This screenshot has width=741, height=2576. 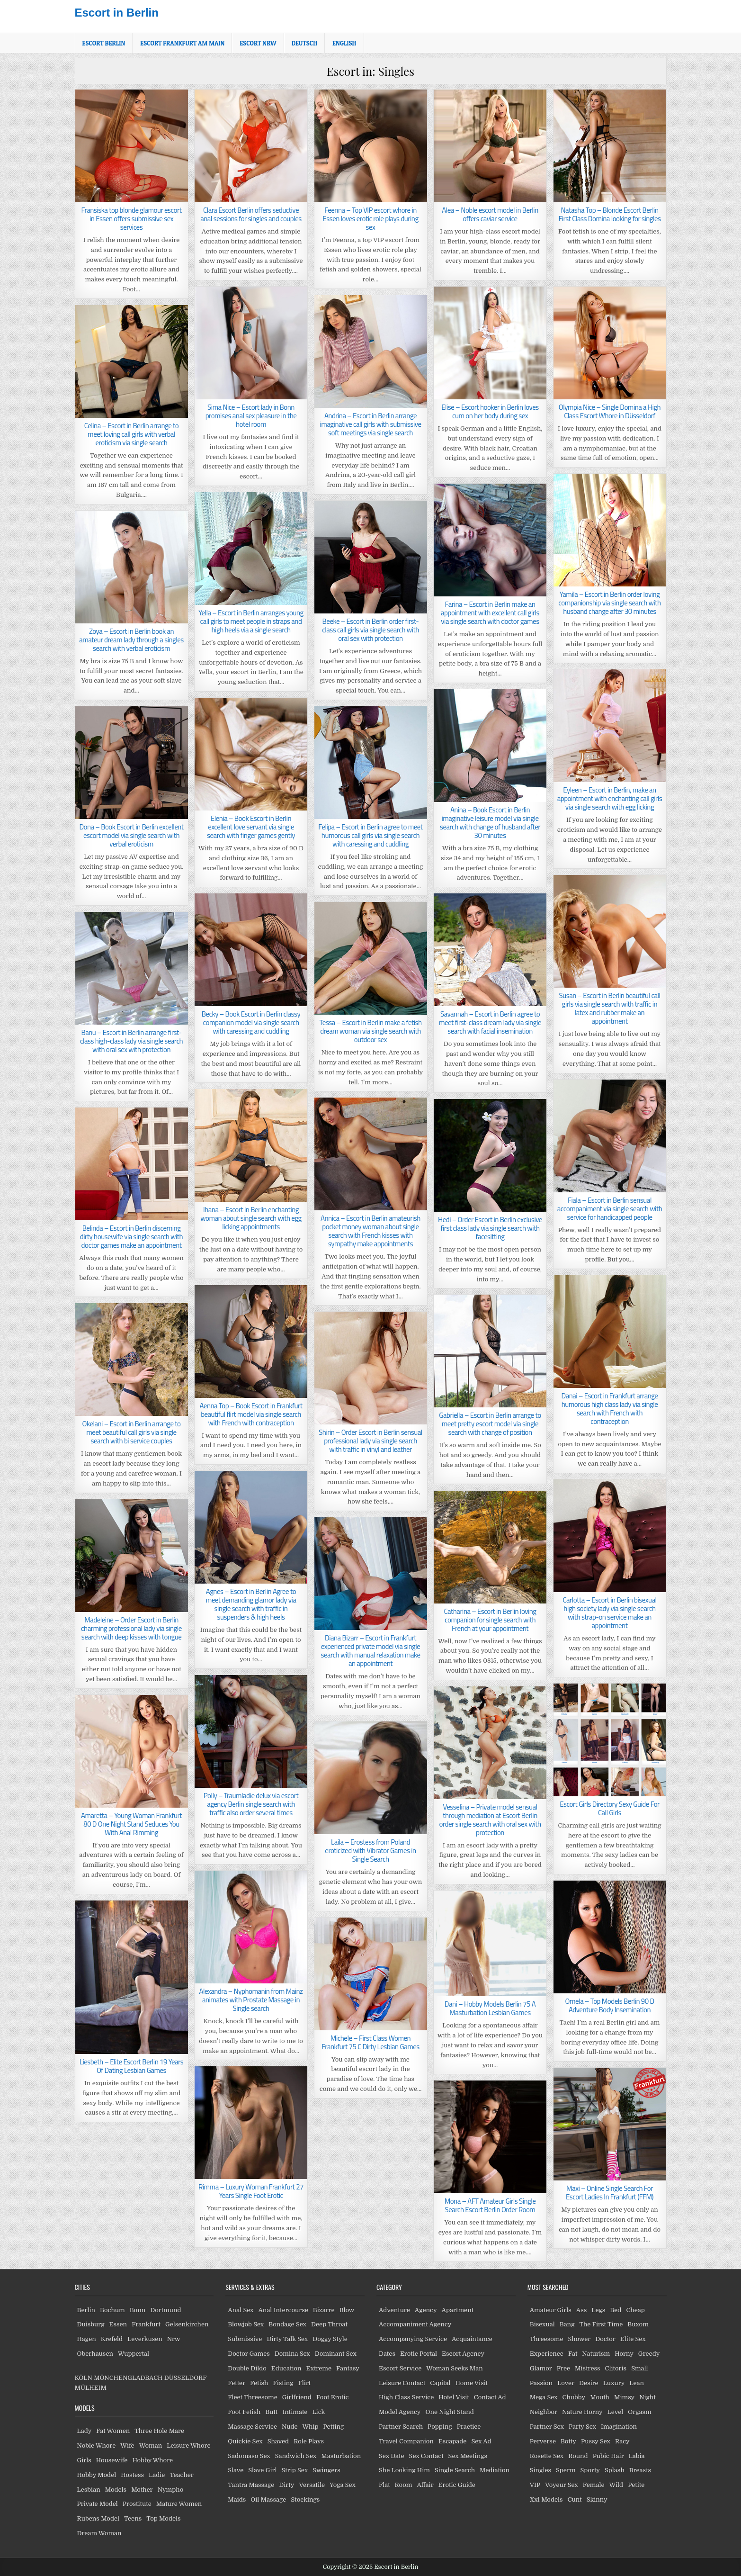 What do you see at coordinates (614, 2383) in the screenshot?
I see `Luxury` at bounding box center [614, 2383].